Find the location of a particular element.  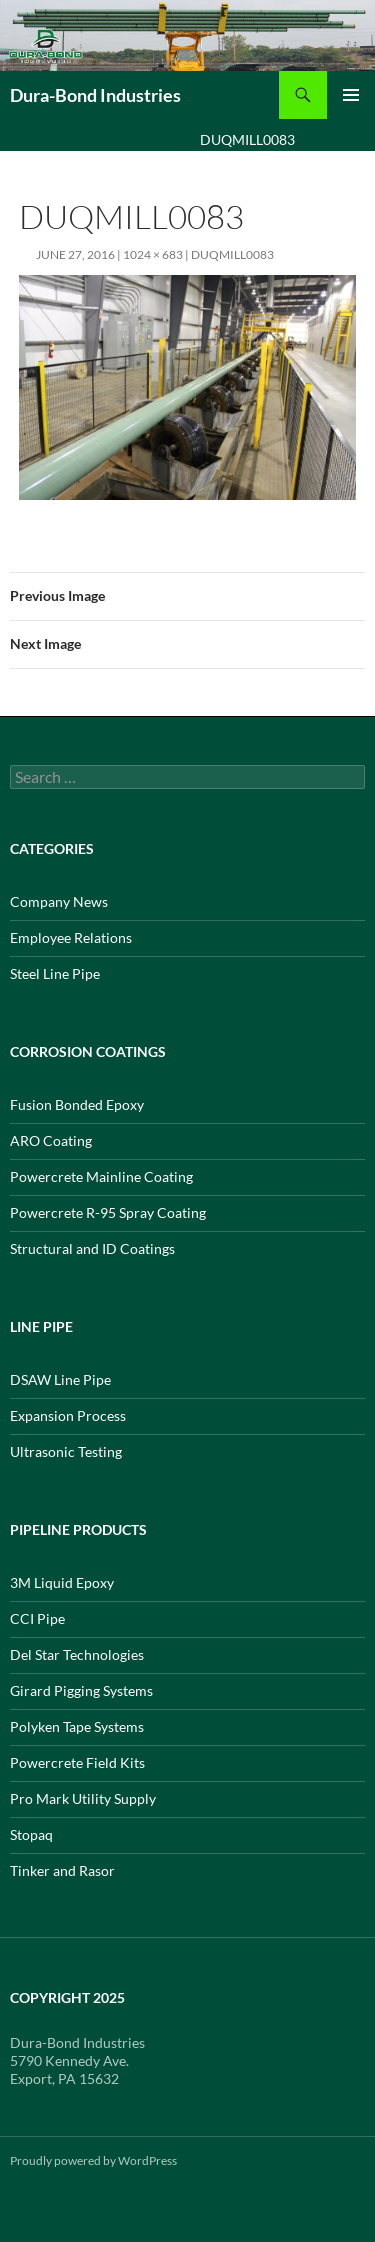

DSAW Line Pipe is located at coordinates (60, 1379).